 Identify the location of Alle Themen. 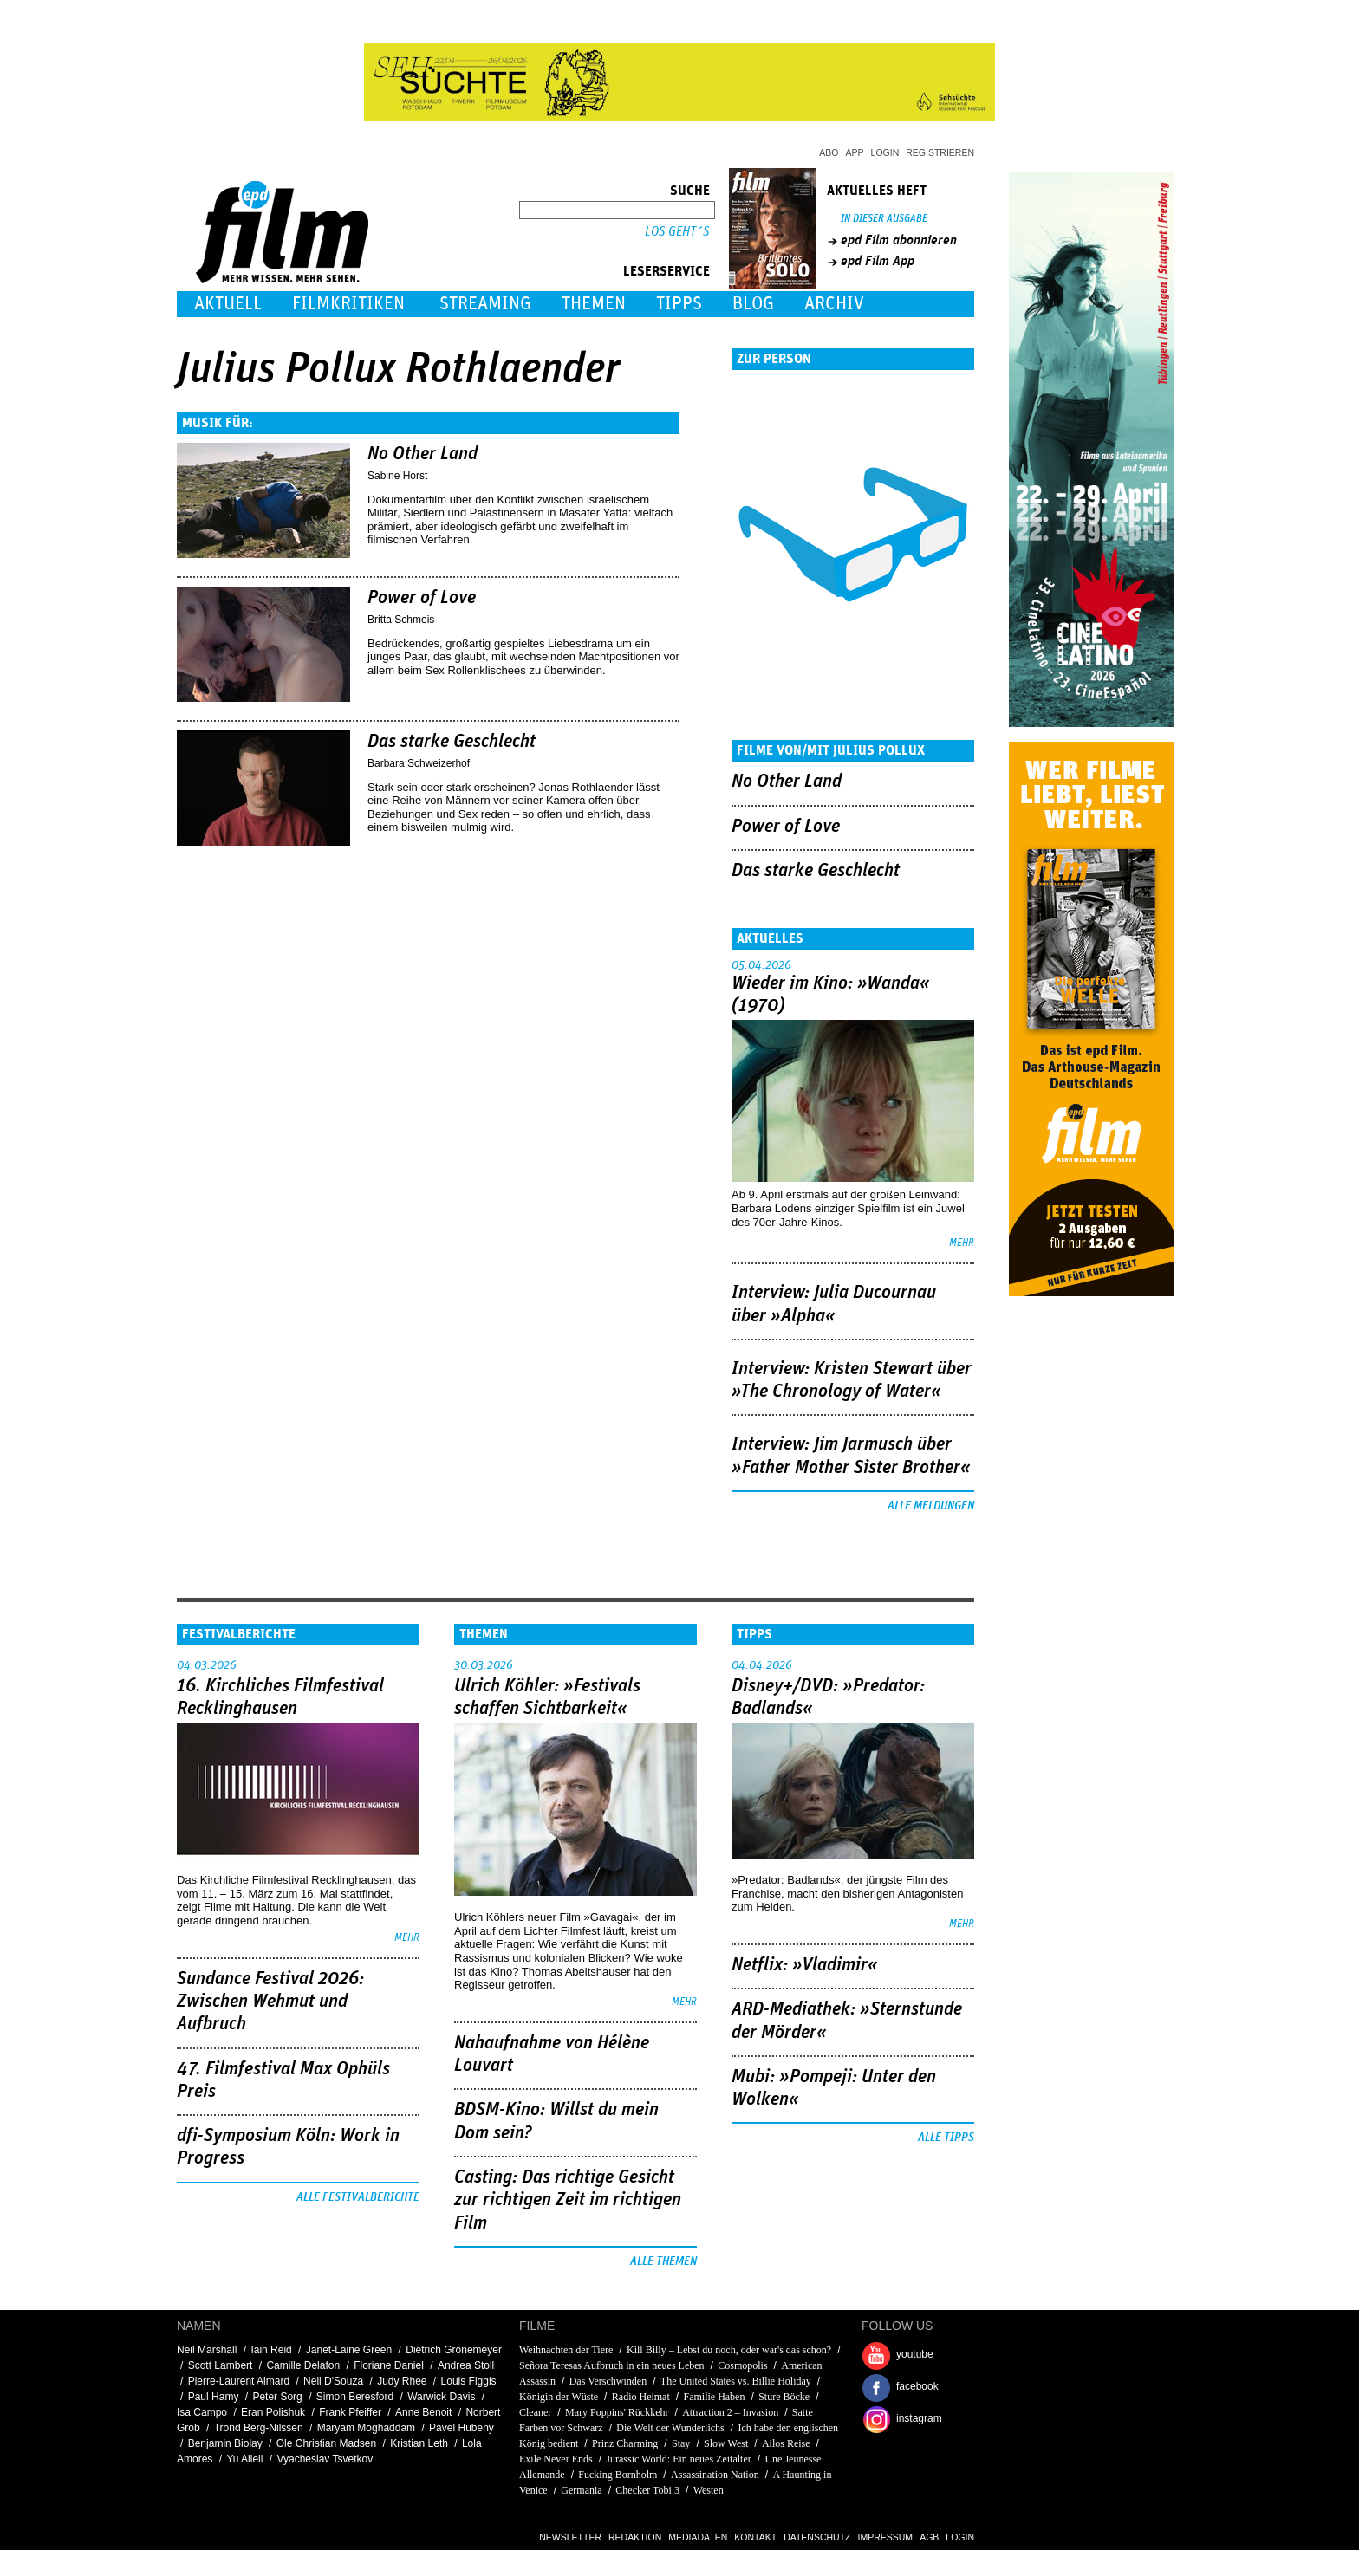
(663, 2261).